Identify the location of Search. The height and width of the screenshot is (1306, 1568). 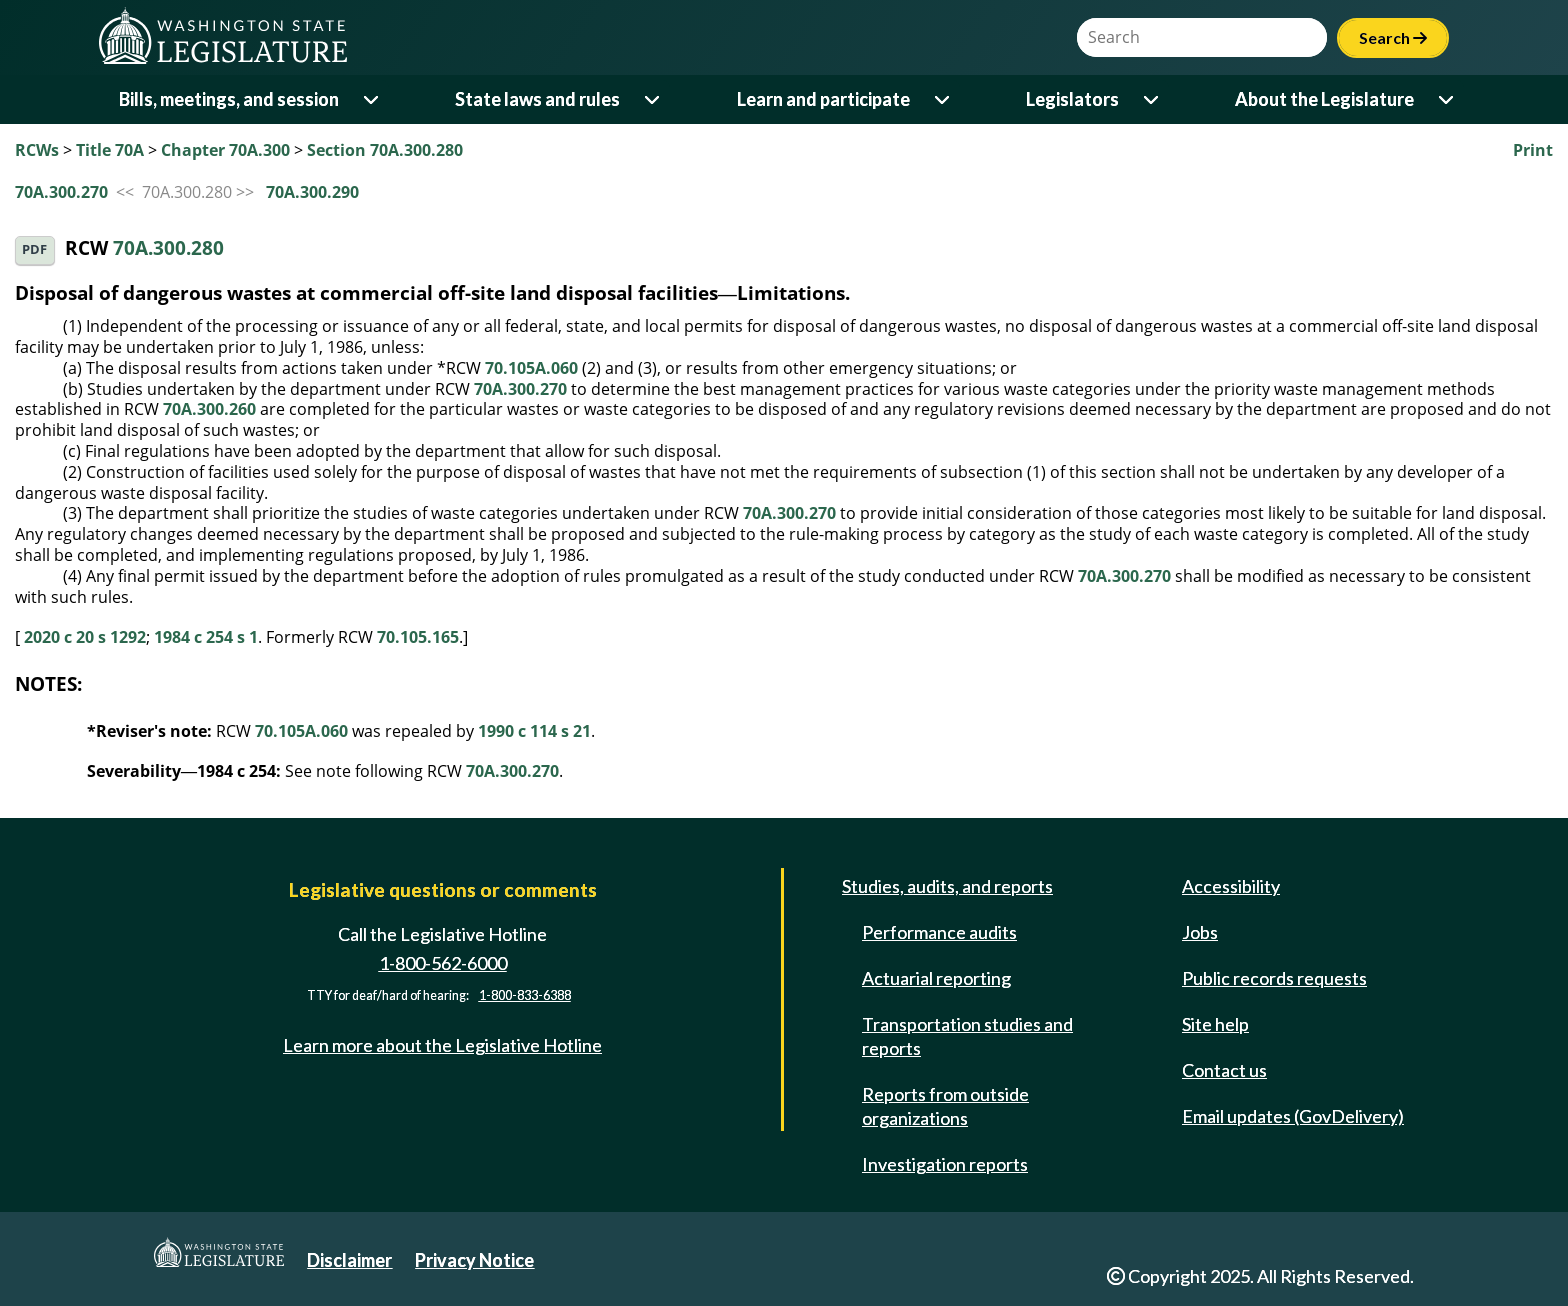
(1393, 37).